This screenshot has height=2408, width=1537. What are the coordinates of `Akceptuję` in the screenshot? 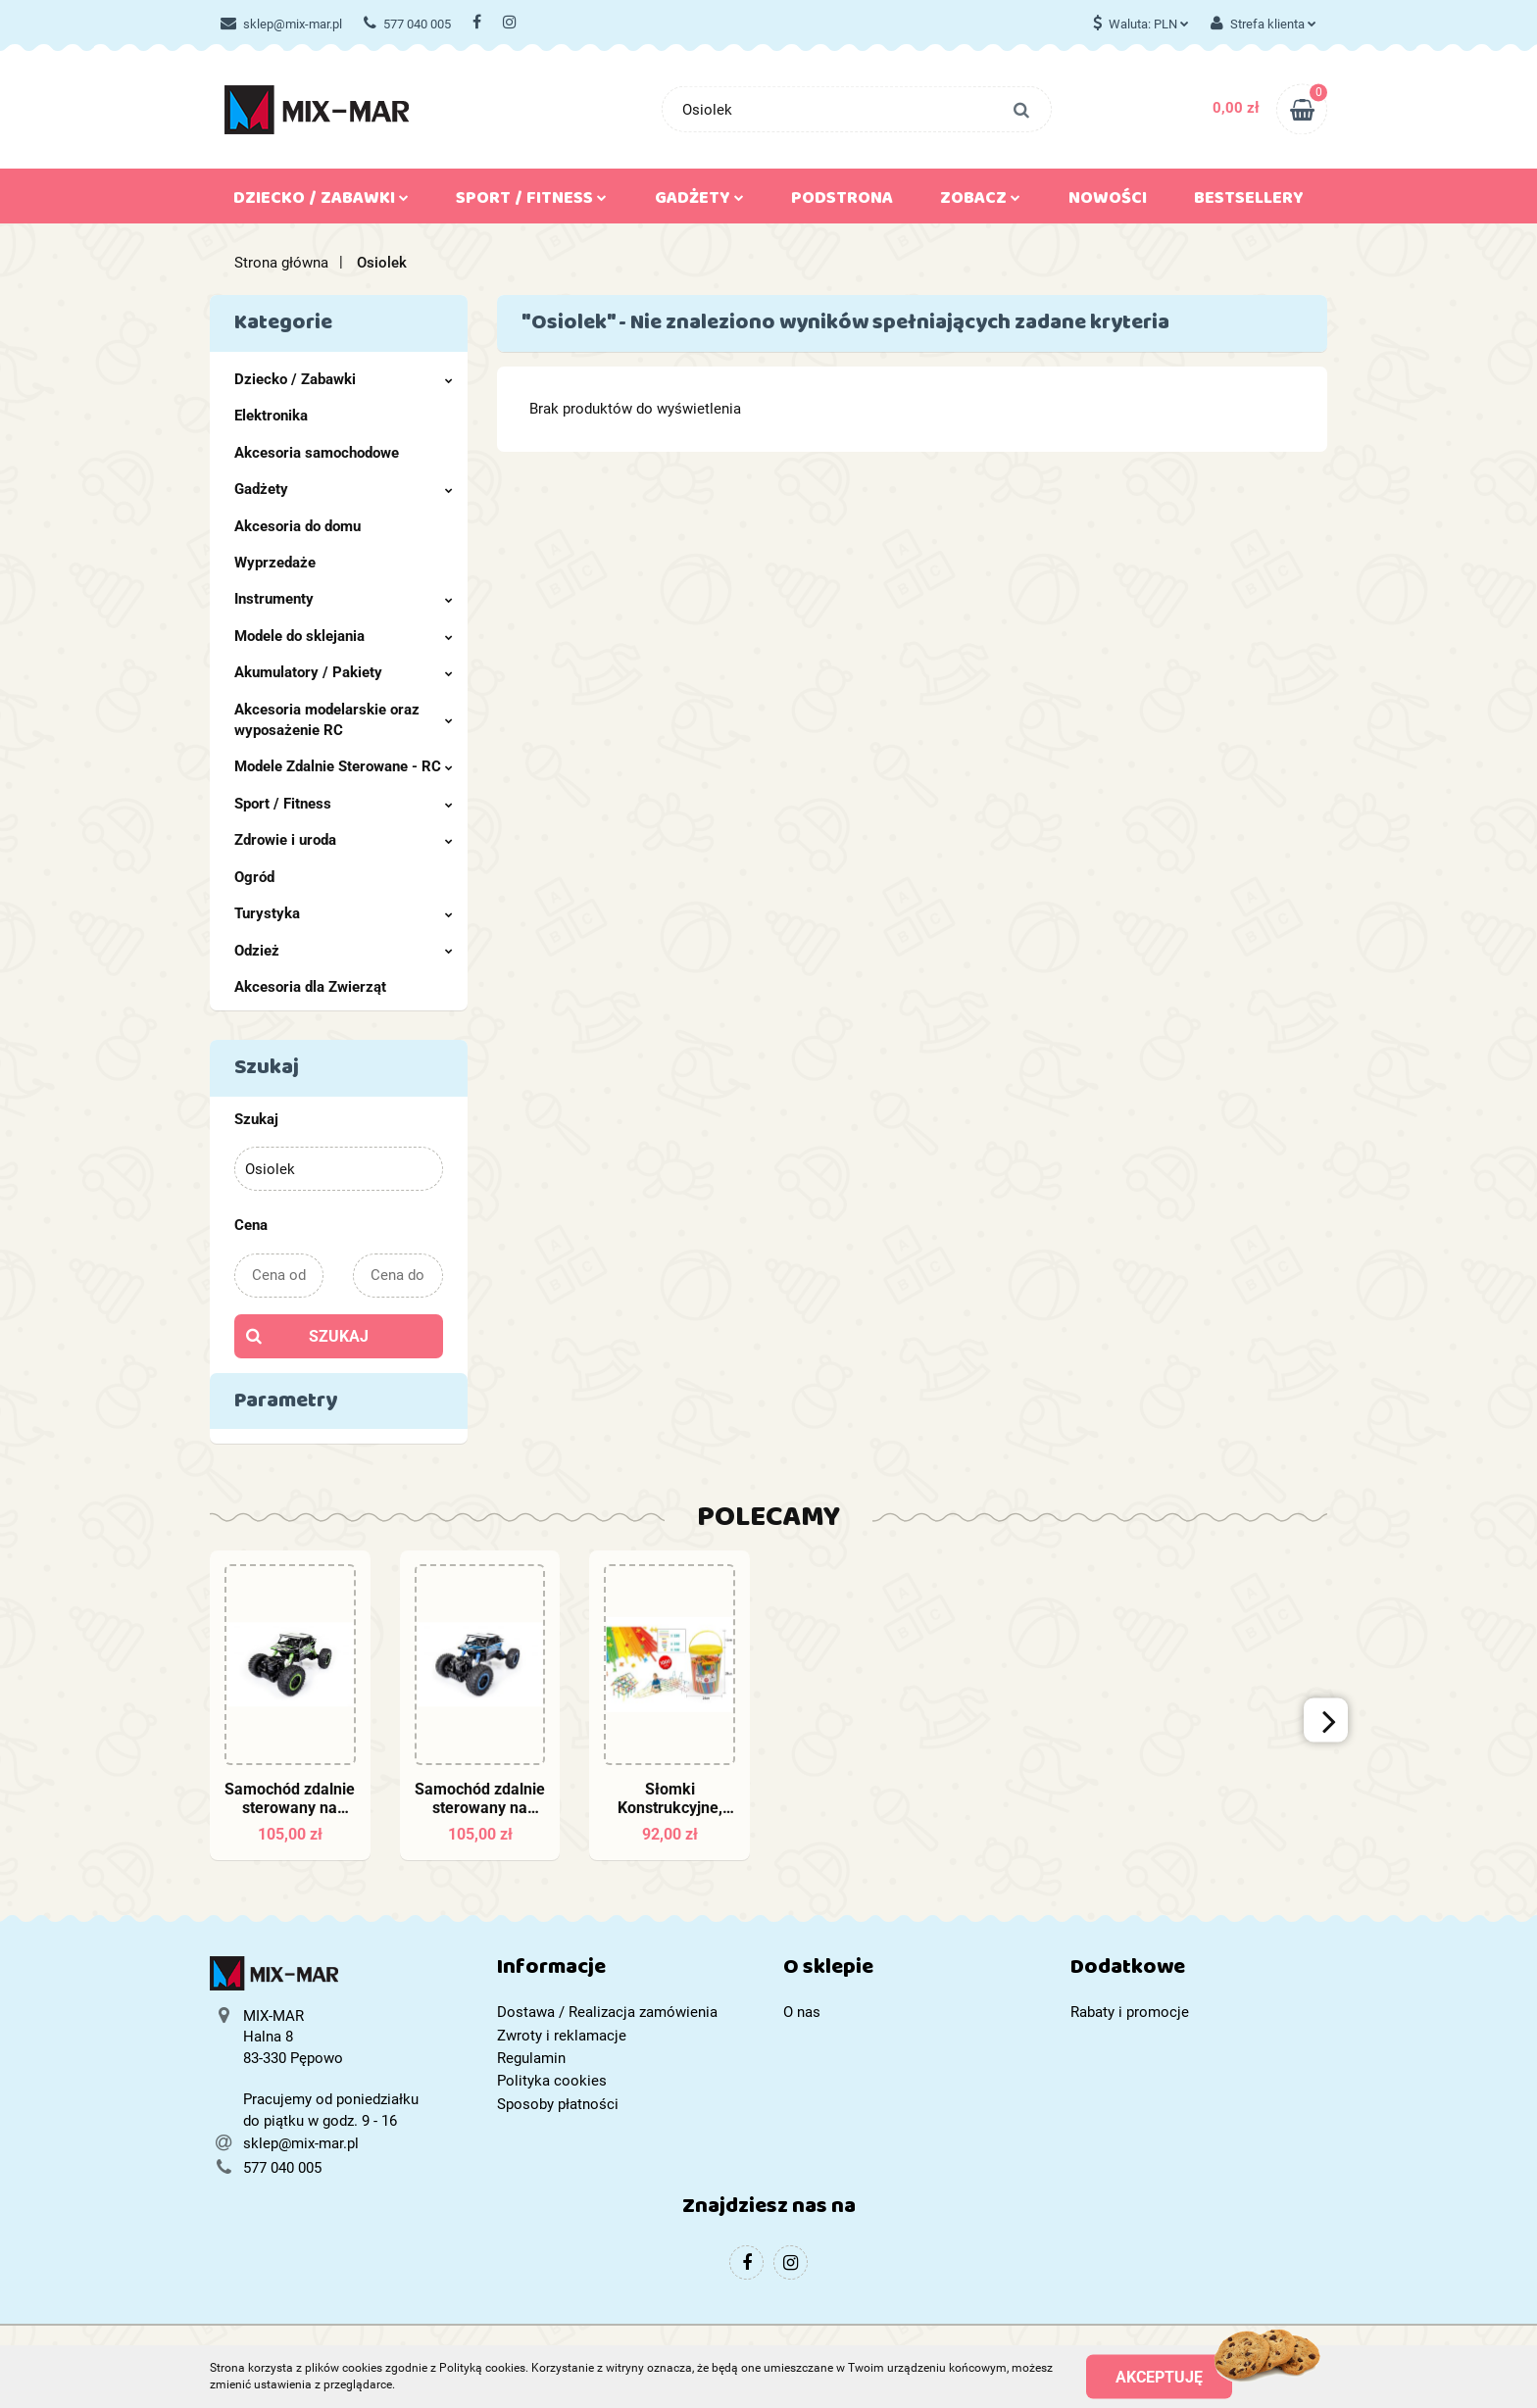 It's located at (1159, 2376).